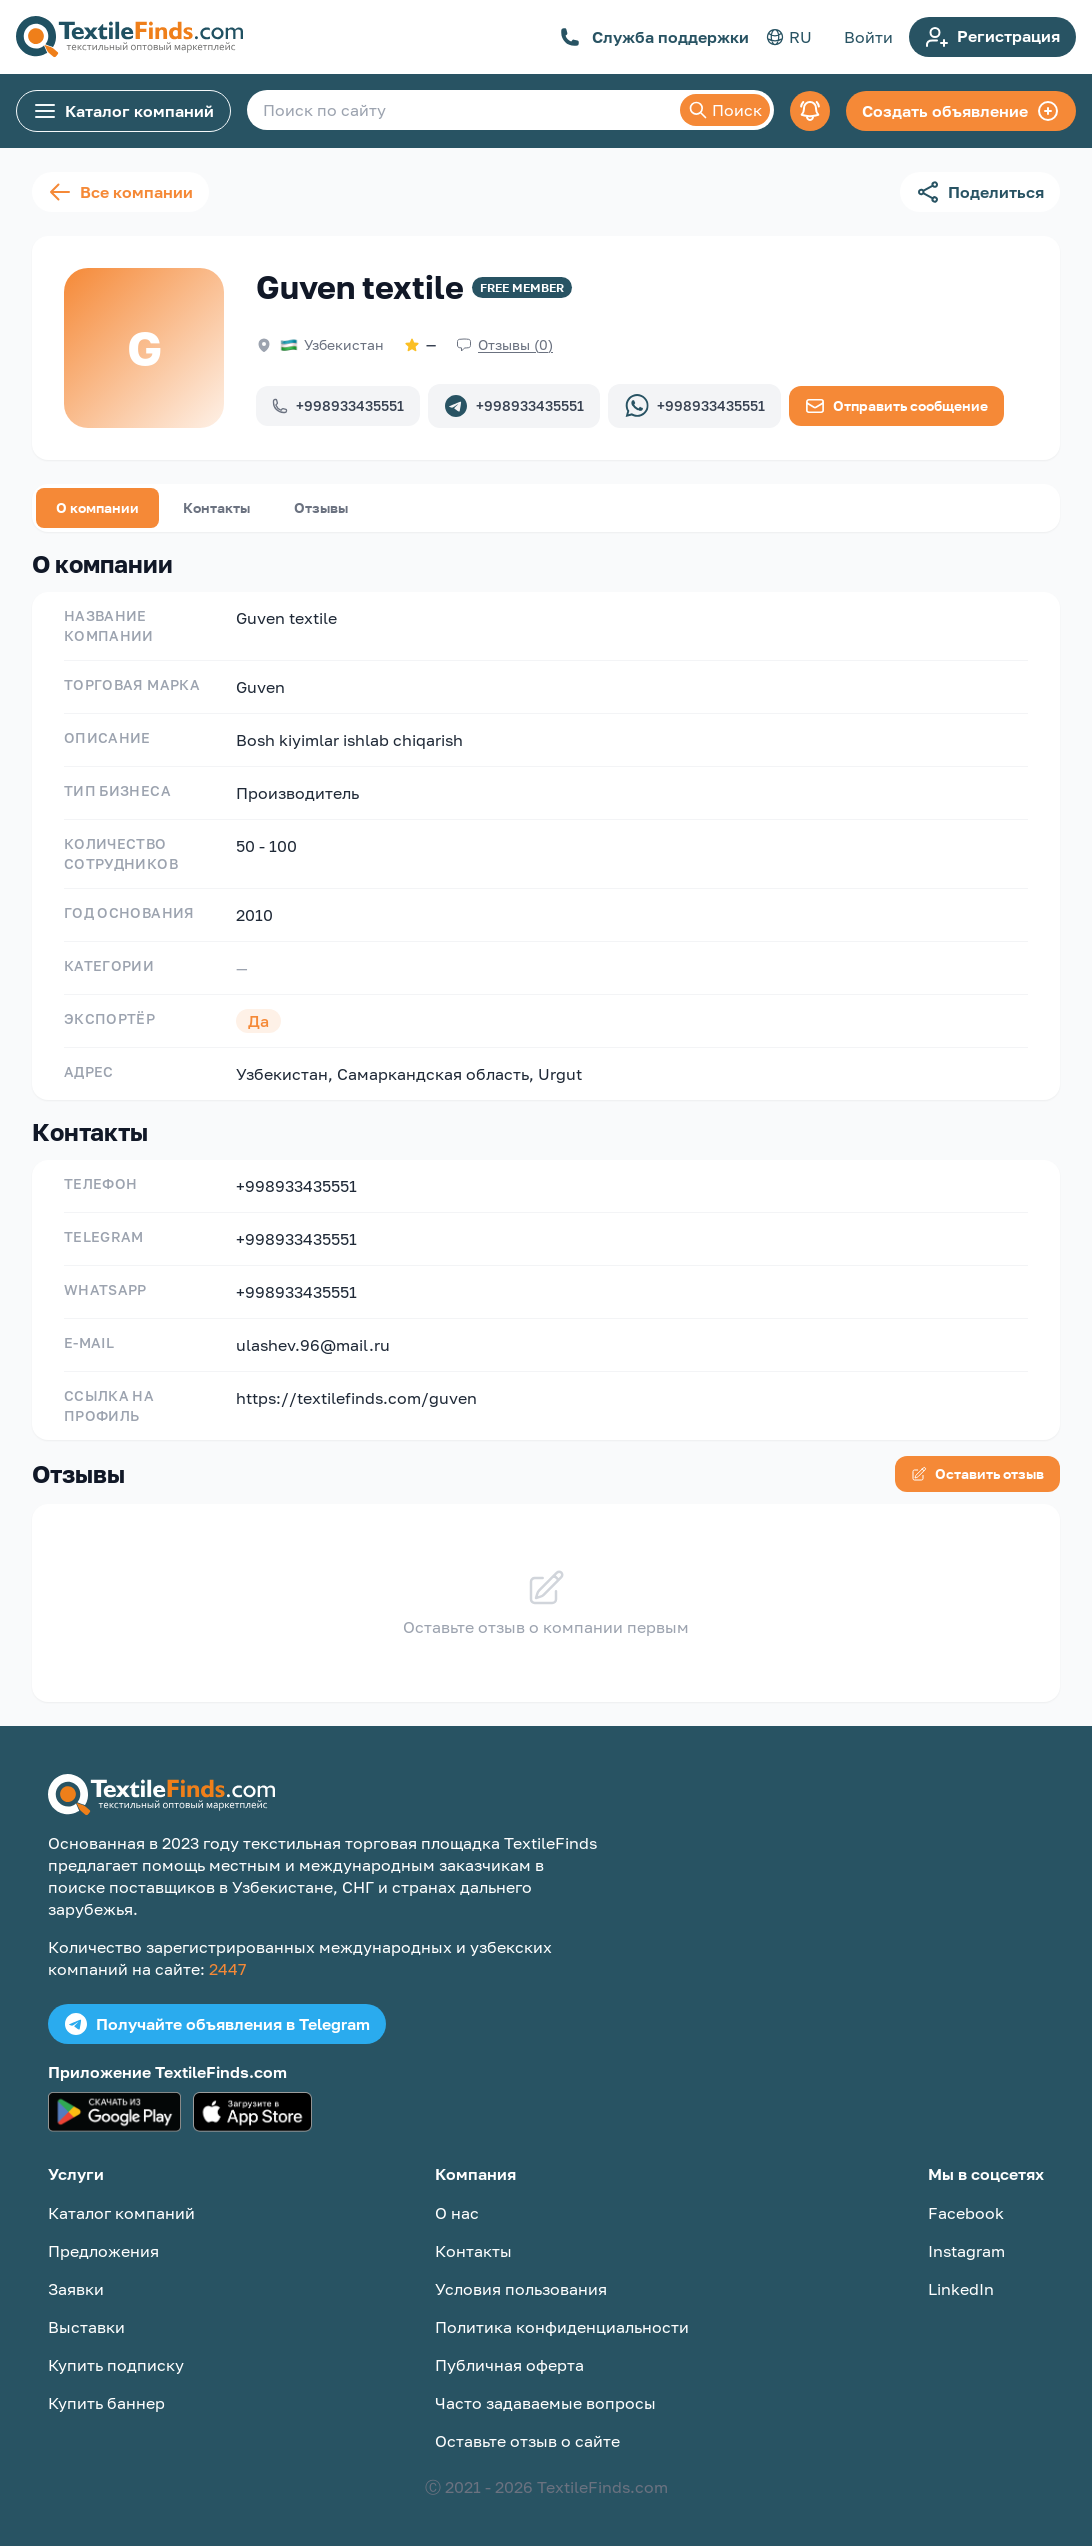  Describe the element at coordinates (216, 507) in the screenshot. I see `Контакты` at that location.